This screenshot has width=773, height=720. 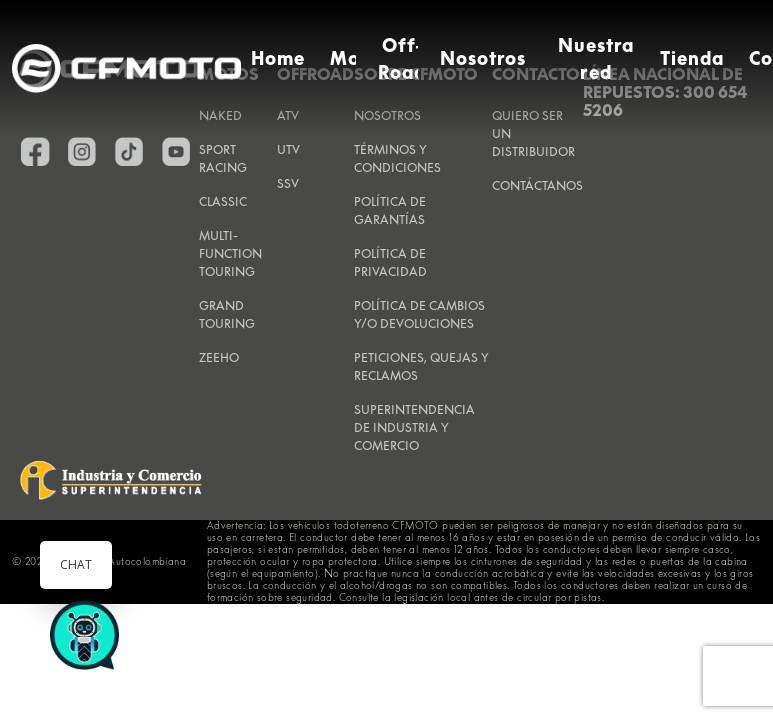 I want to click on Tienda, so click(x=692, y=58).